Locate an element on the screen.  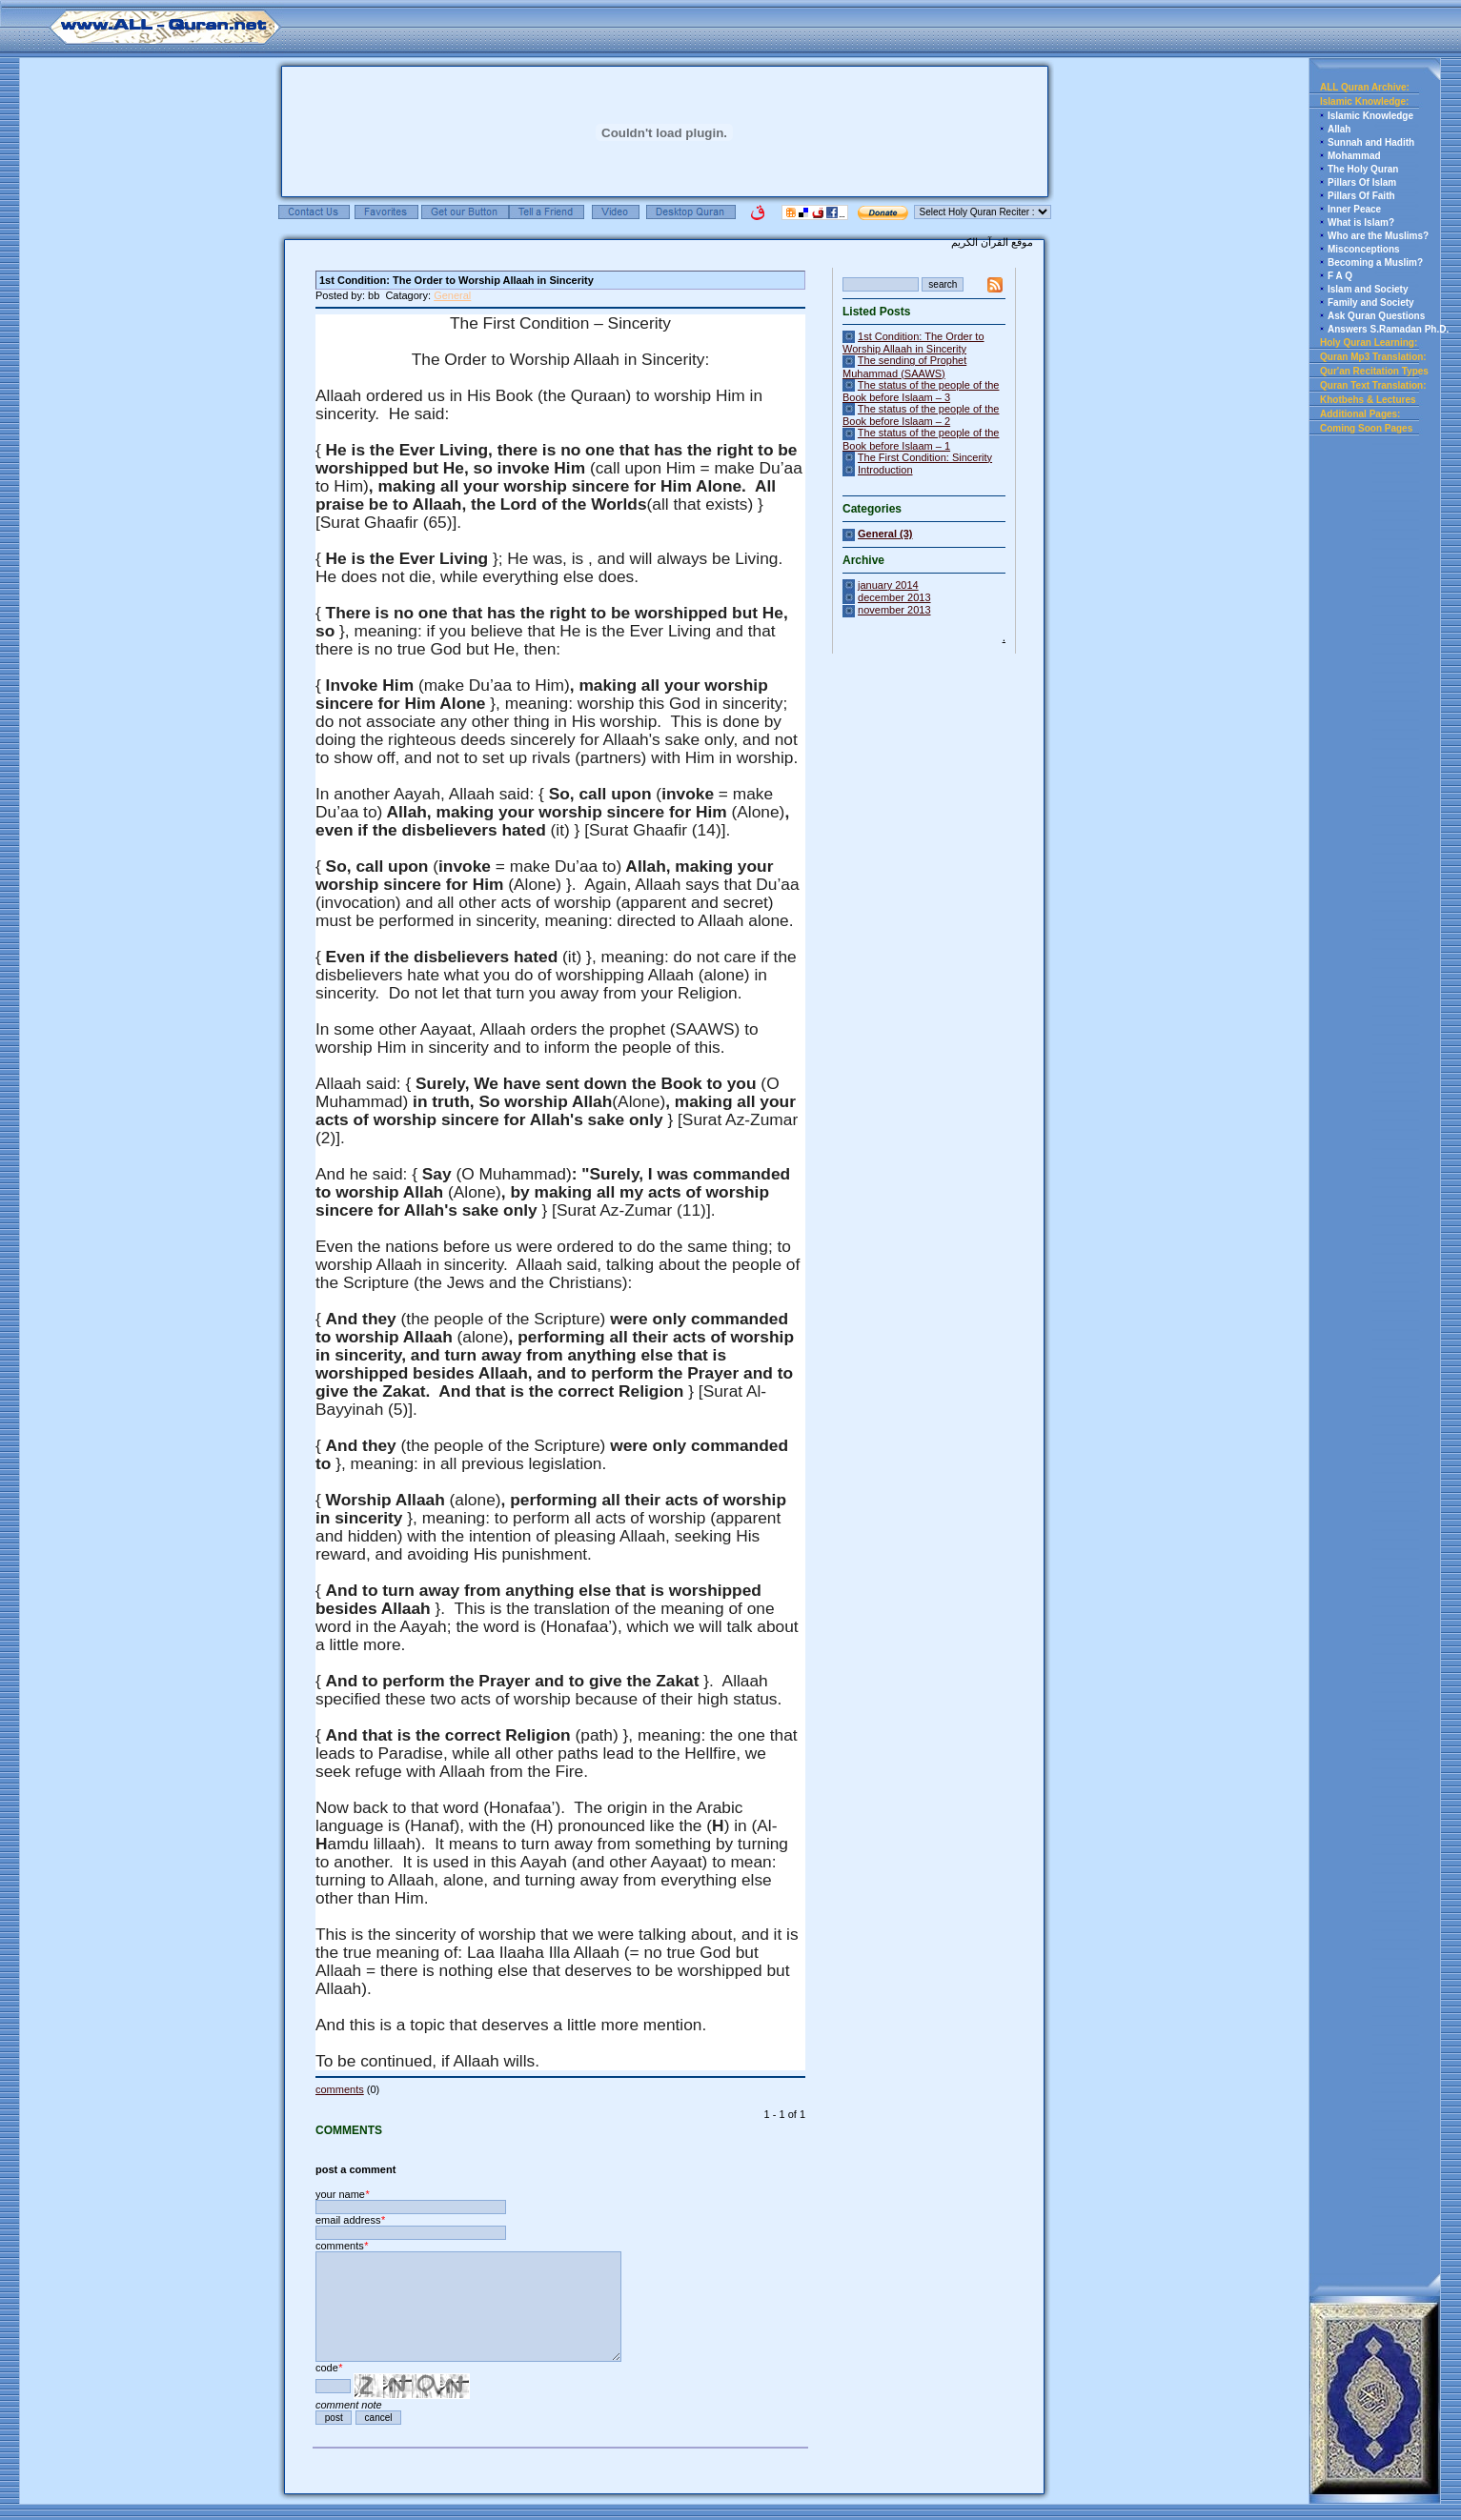
january 2014 is located at coordinates (888, 585).